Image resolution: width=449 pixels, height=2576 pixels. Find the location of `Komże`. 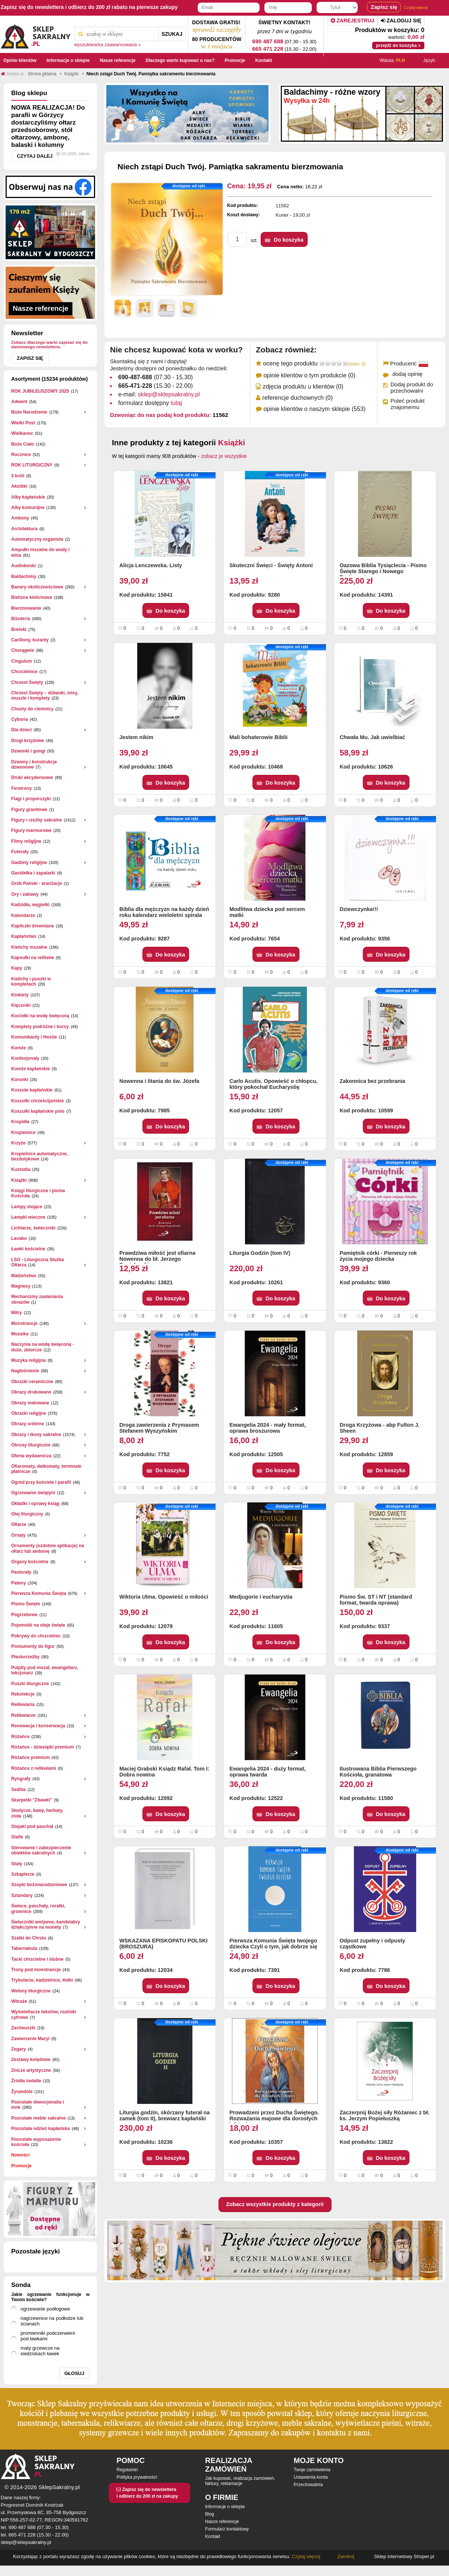

Komże is located at coordinates (18, 1047).